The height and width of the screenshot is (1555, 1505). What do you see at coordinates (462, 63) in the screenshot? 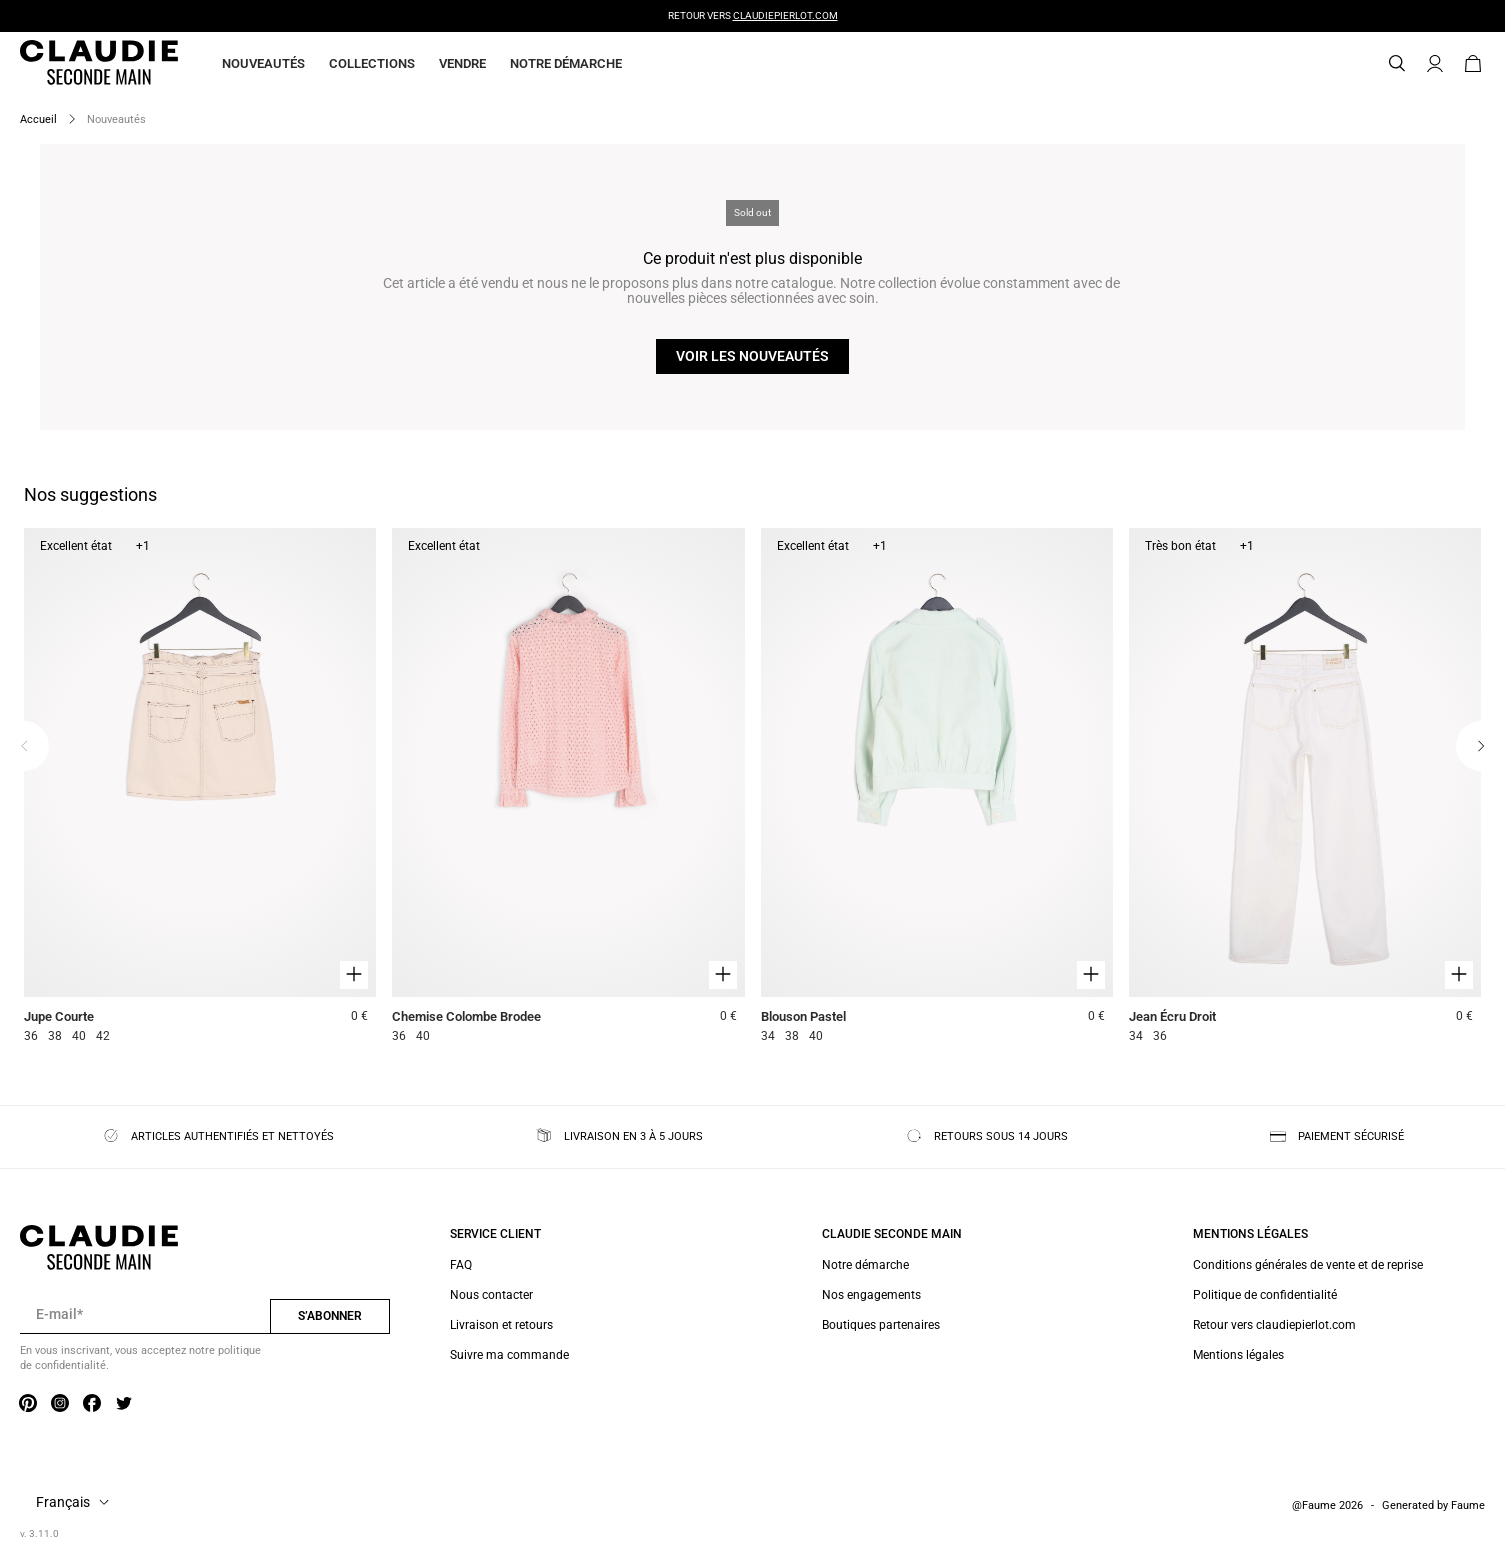
I see `Vendre` at bounding box center [462, 63].